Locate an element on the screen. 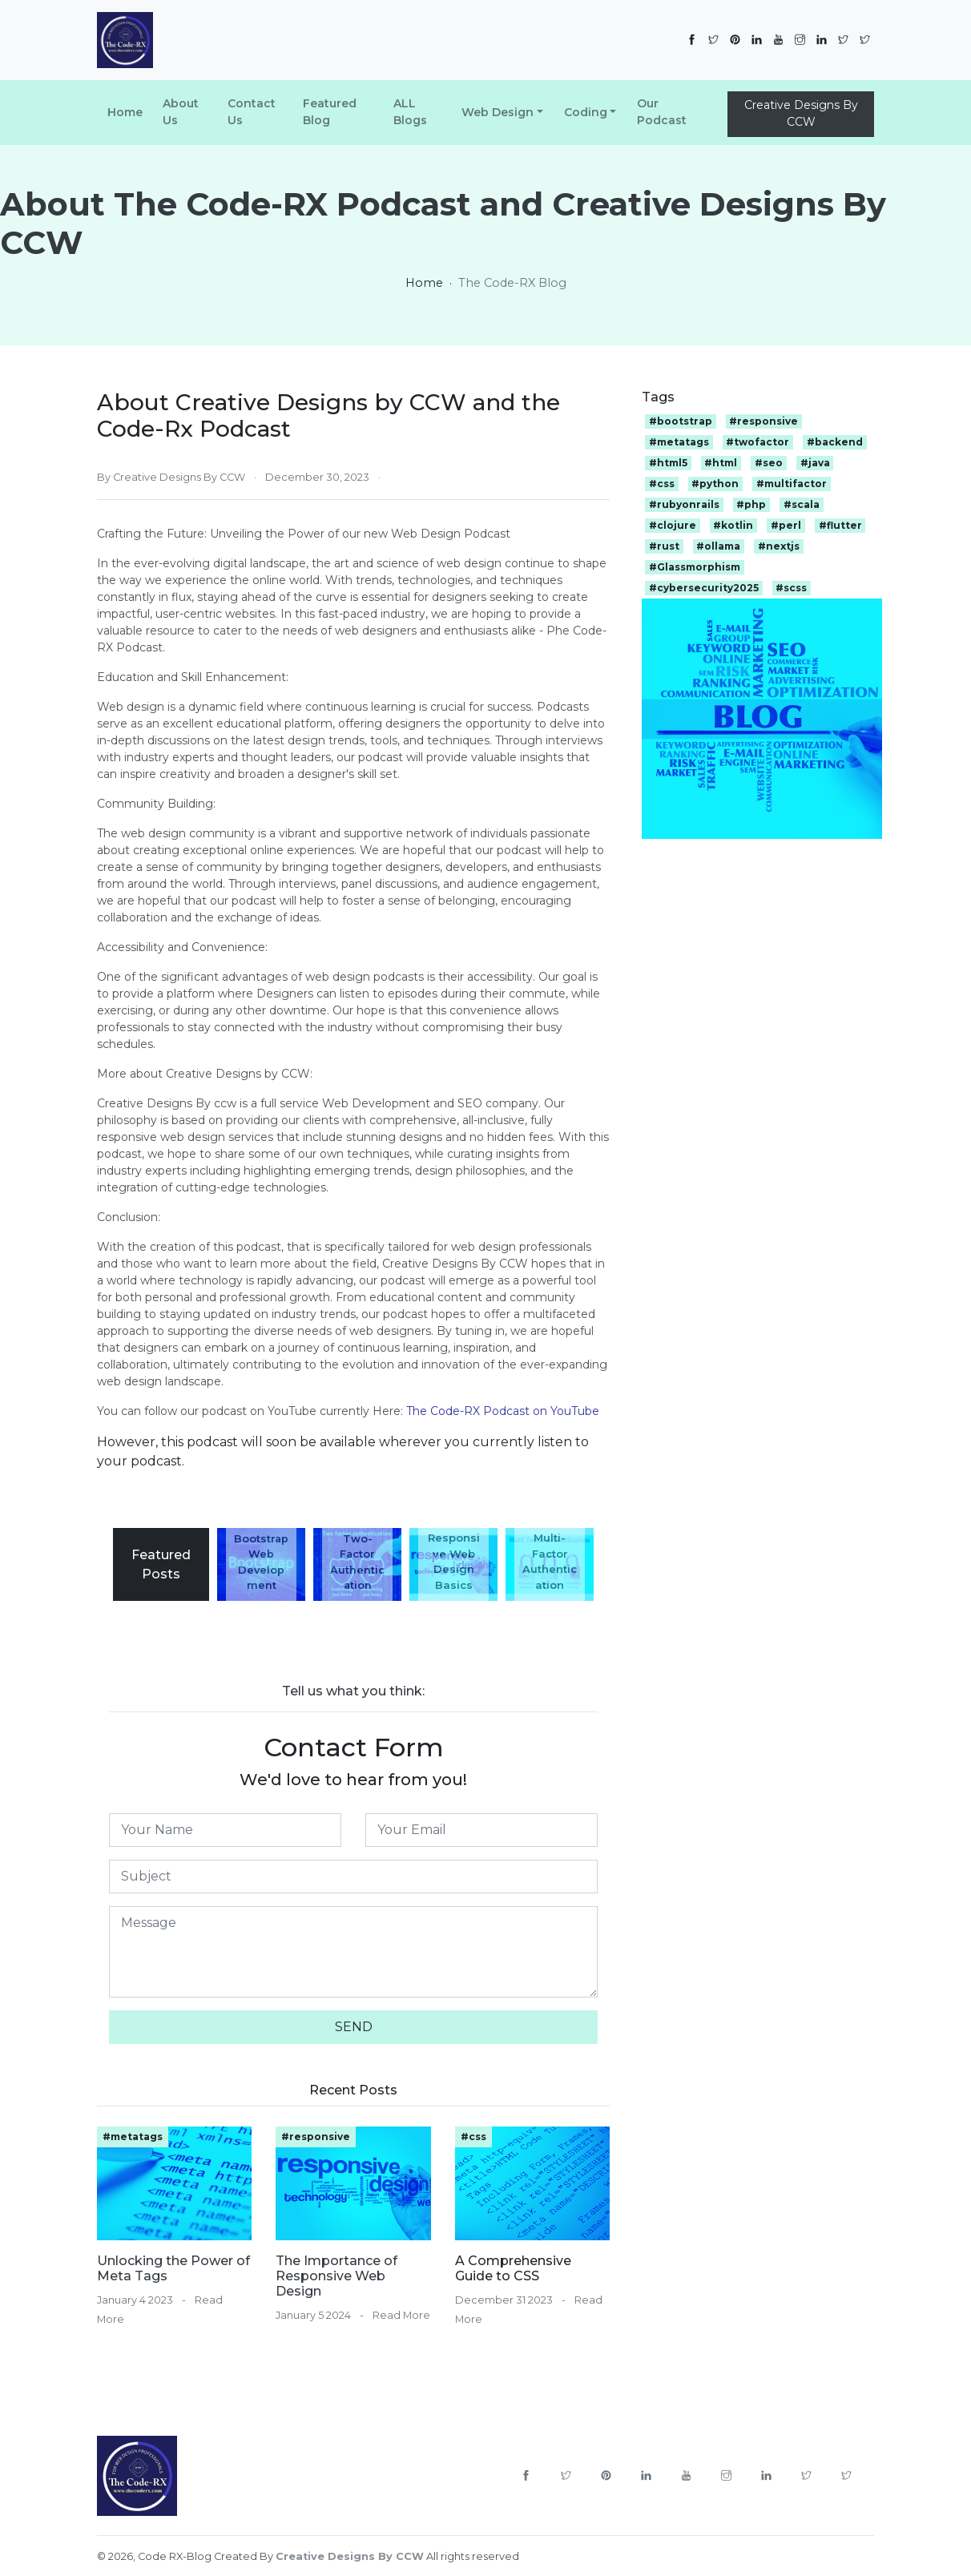 This screenshot has width=971, height=2576. Tell us what you think: is located at coordinates (353, 1691).